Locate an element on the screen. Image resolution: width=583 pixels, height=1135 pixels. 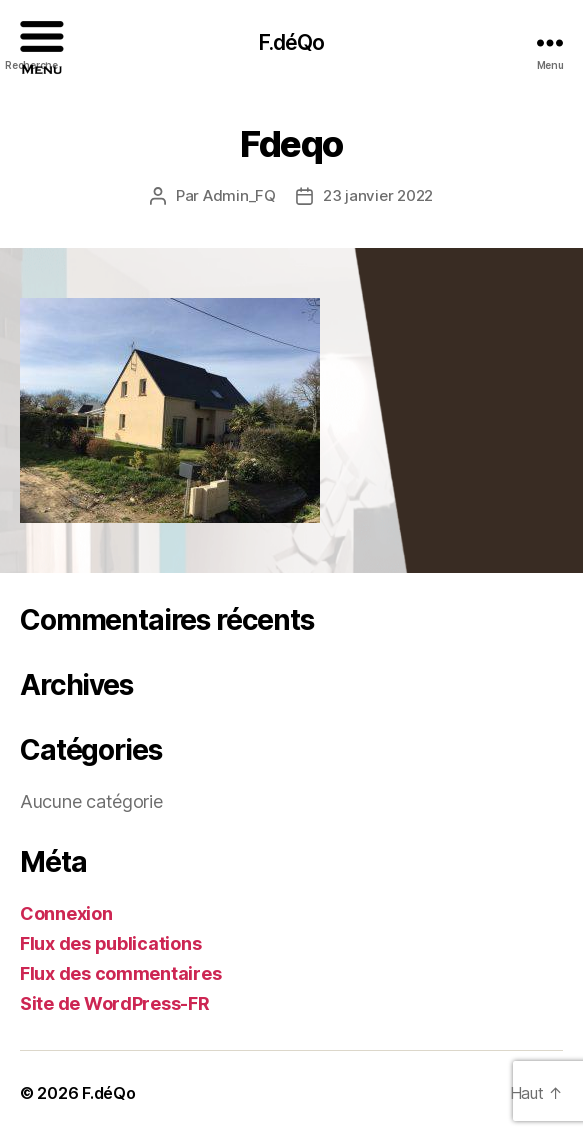
Flux des commentaires is located at coordinates (120, 973).